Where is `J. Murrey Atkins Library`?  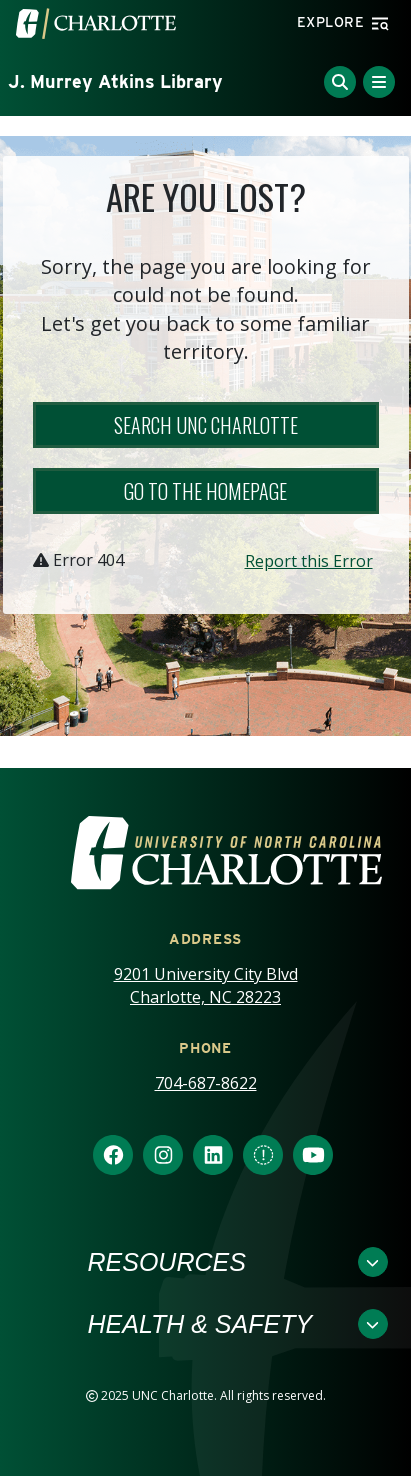 J. Murrey Atkins Library is located at coordinates (115, 81).